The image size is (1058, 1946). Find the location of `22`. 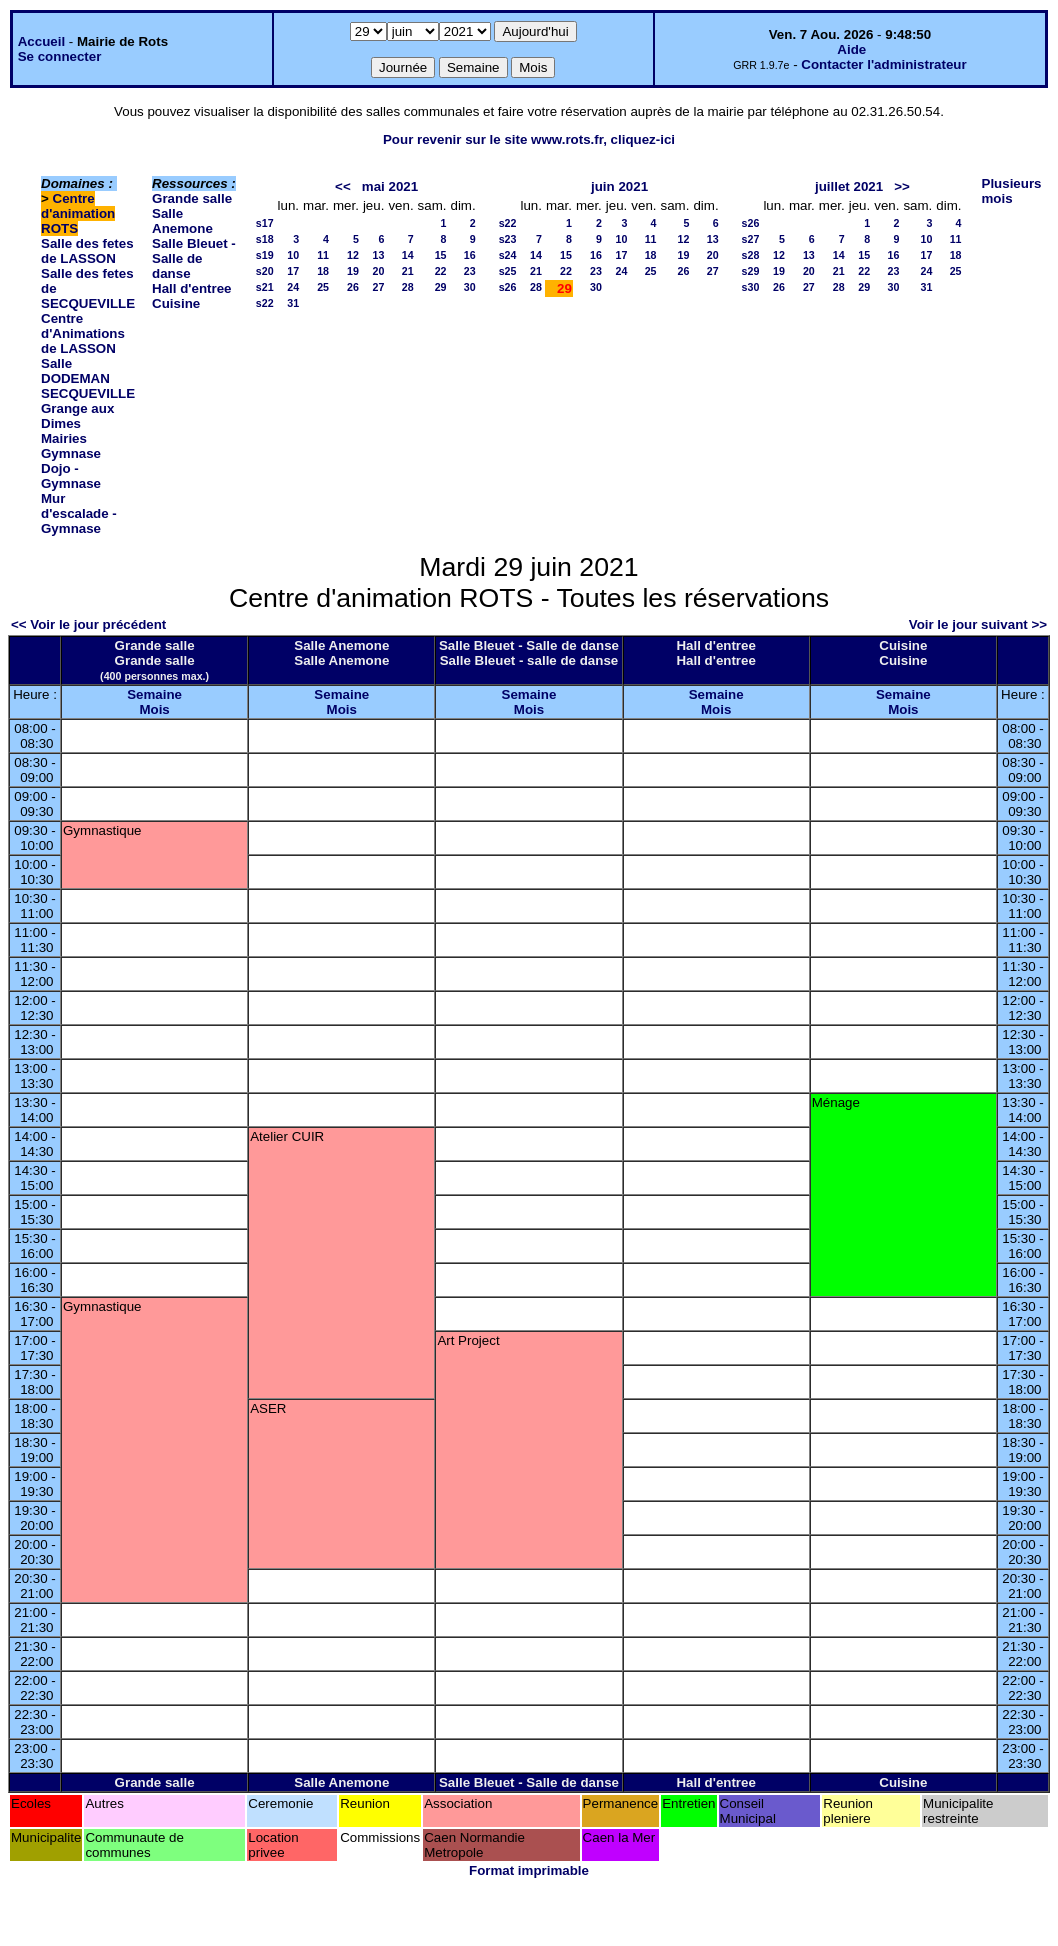

22 is located at coordinates (441, 271).